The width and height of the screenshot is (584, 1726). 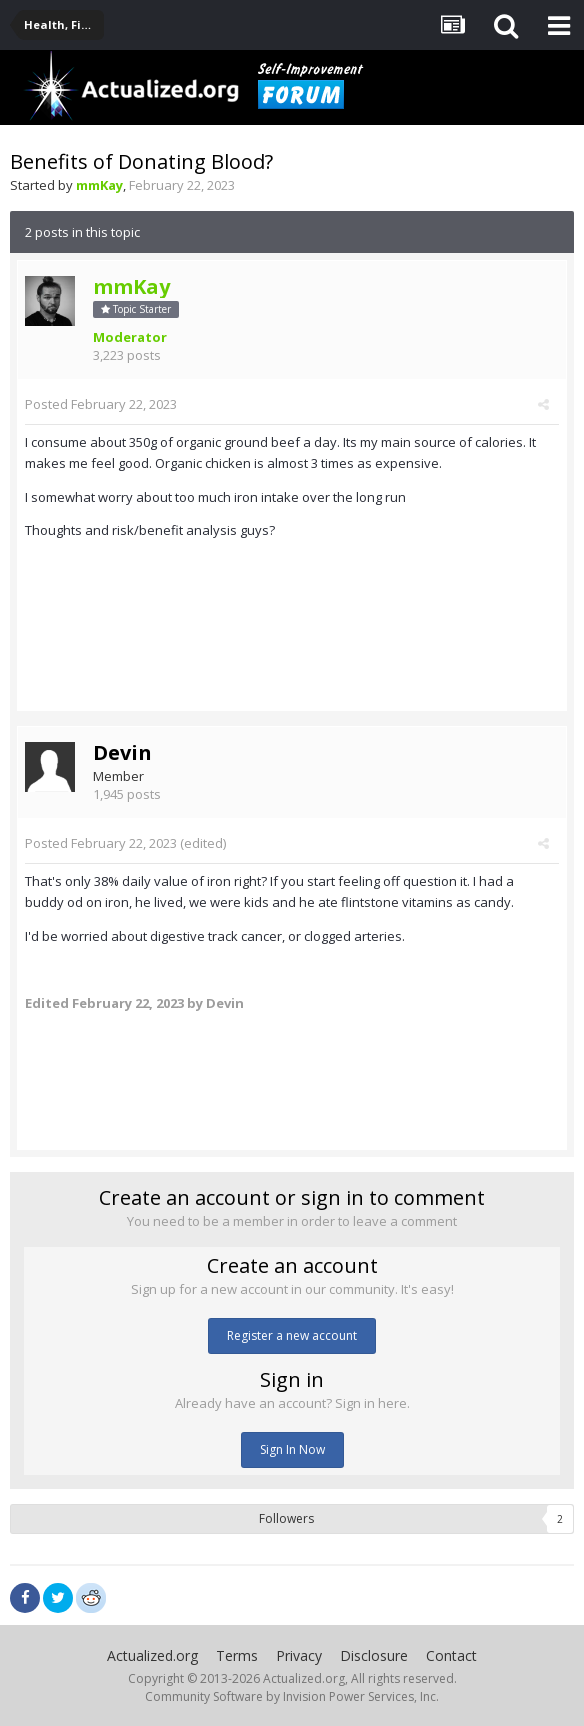 What do you see at coordinates (292, 1696) in the screenshot?
I see `Community Software by Invision Power Services, Inc.` at bounding box center [292, 1696].